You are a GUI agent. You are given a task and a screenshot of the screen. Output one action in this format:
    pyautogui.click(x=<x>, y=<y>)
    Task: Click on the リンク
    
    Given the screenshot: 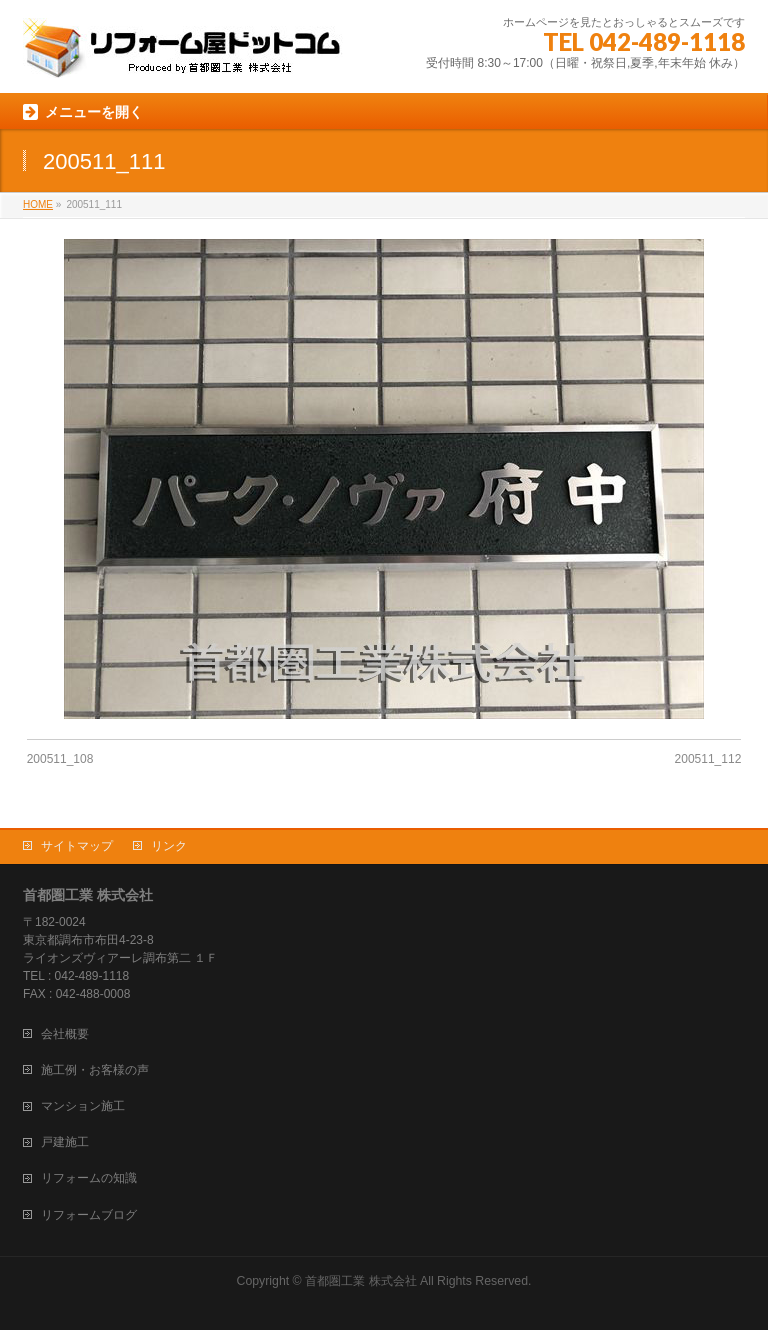 What is the action you would take?
    pyautogui.click(x=169, y=846)
    